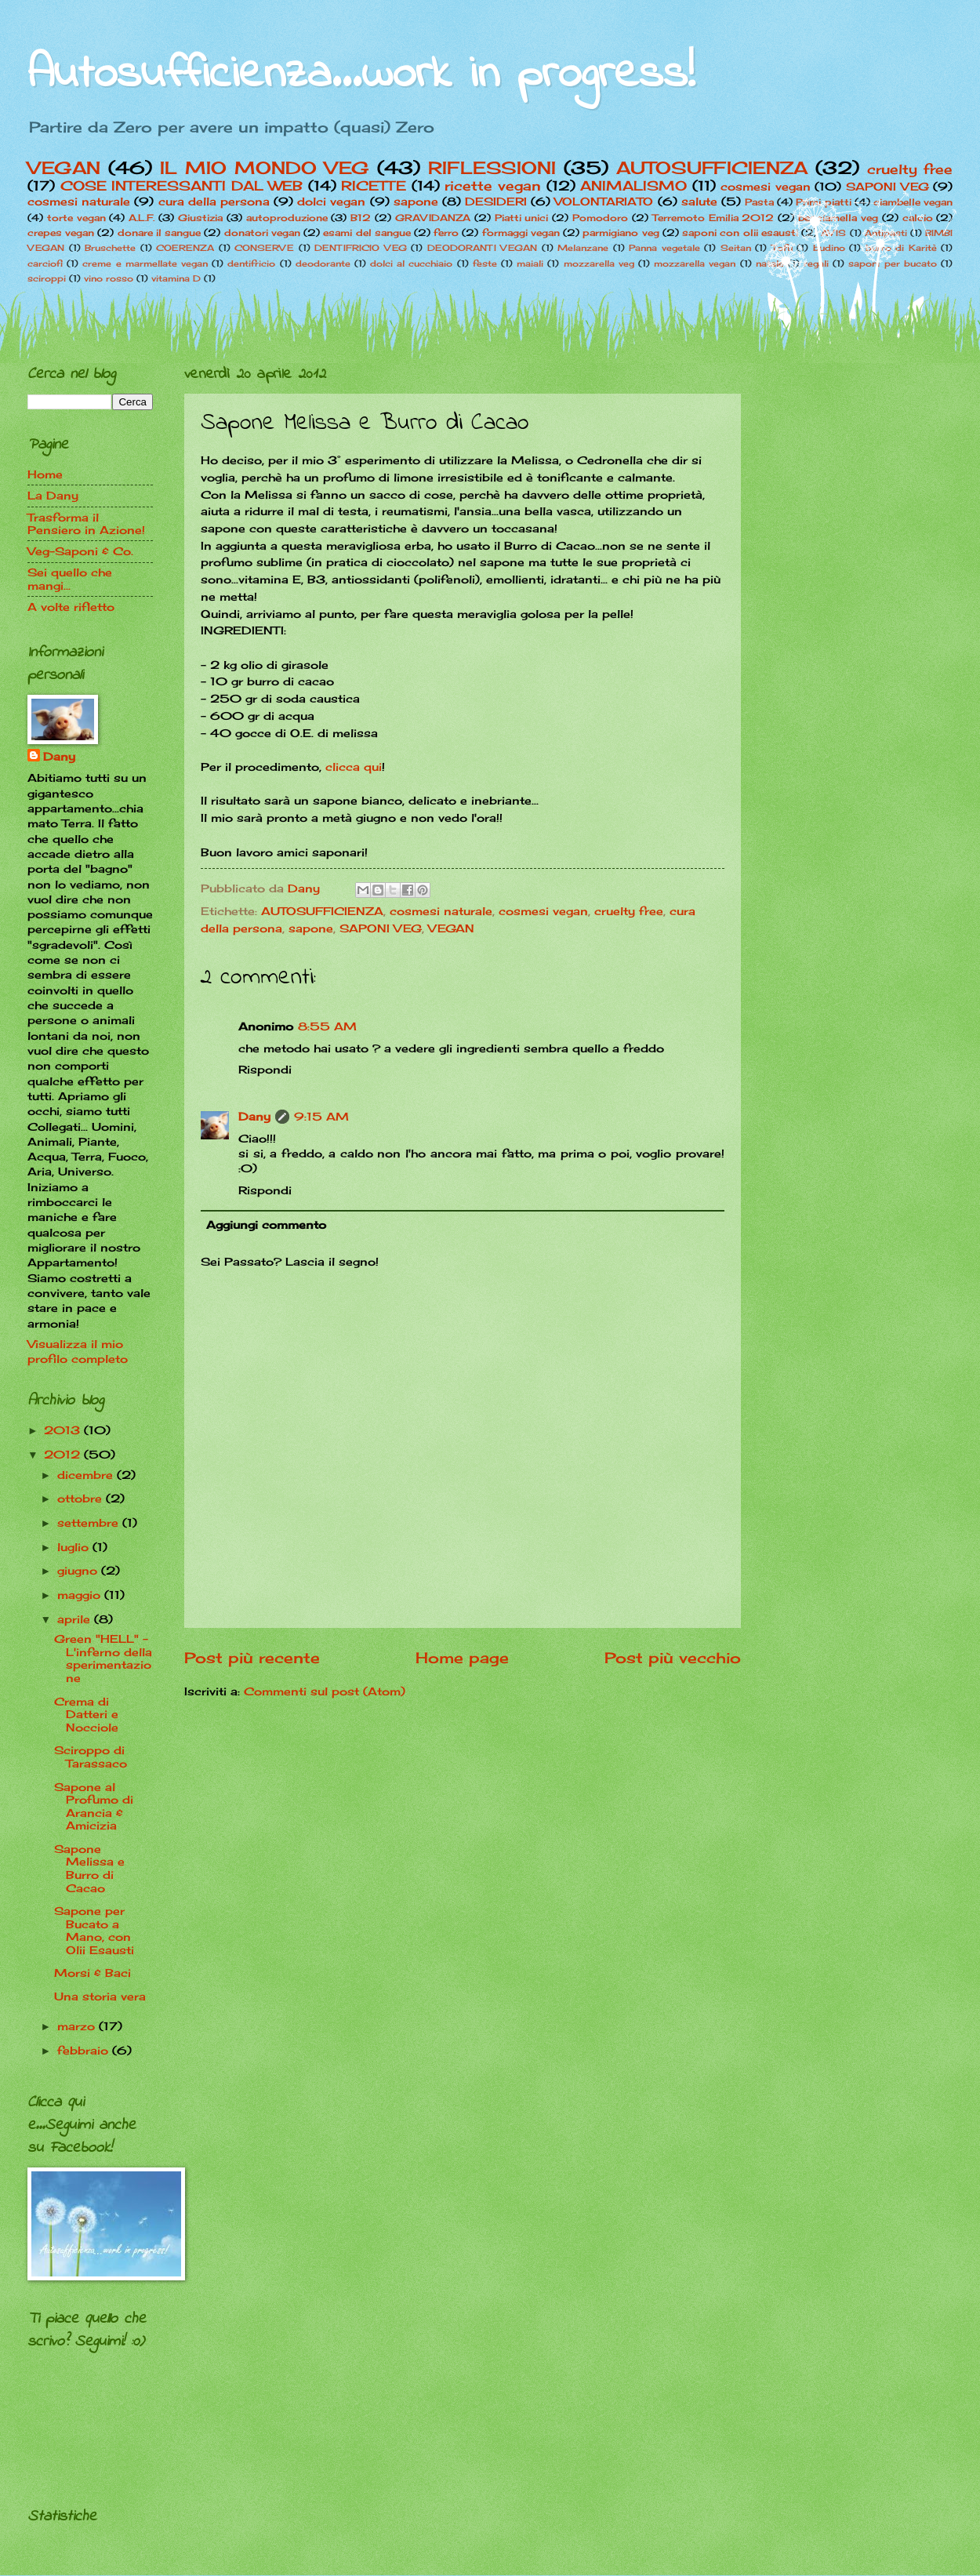 Image resolution: width=980 pixels, height=2576 pixels. What do you see at coordinates (621, 232) in the screenshot?
I see `parmigiano veg` at bounding box center [621, 232].